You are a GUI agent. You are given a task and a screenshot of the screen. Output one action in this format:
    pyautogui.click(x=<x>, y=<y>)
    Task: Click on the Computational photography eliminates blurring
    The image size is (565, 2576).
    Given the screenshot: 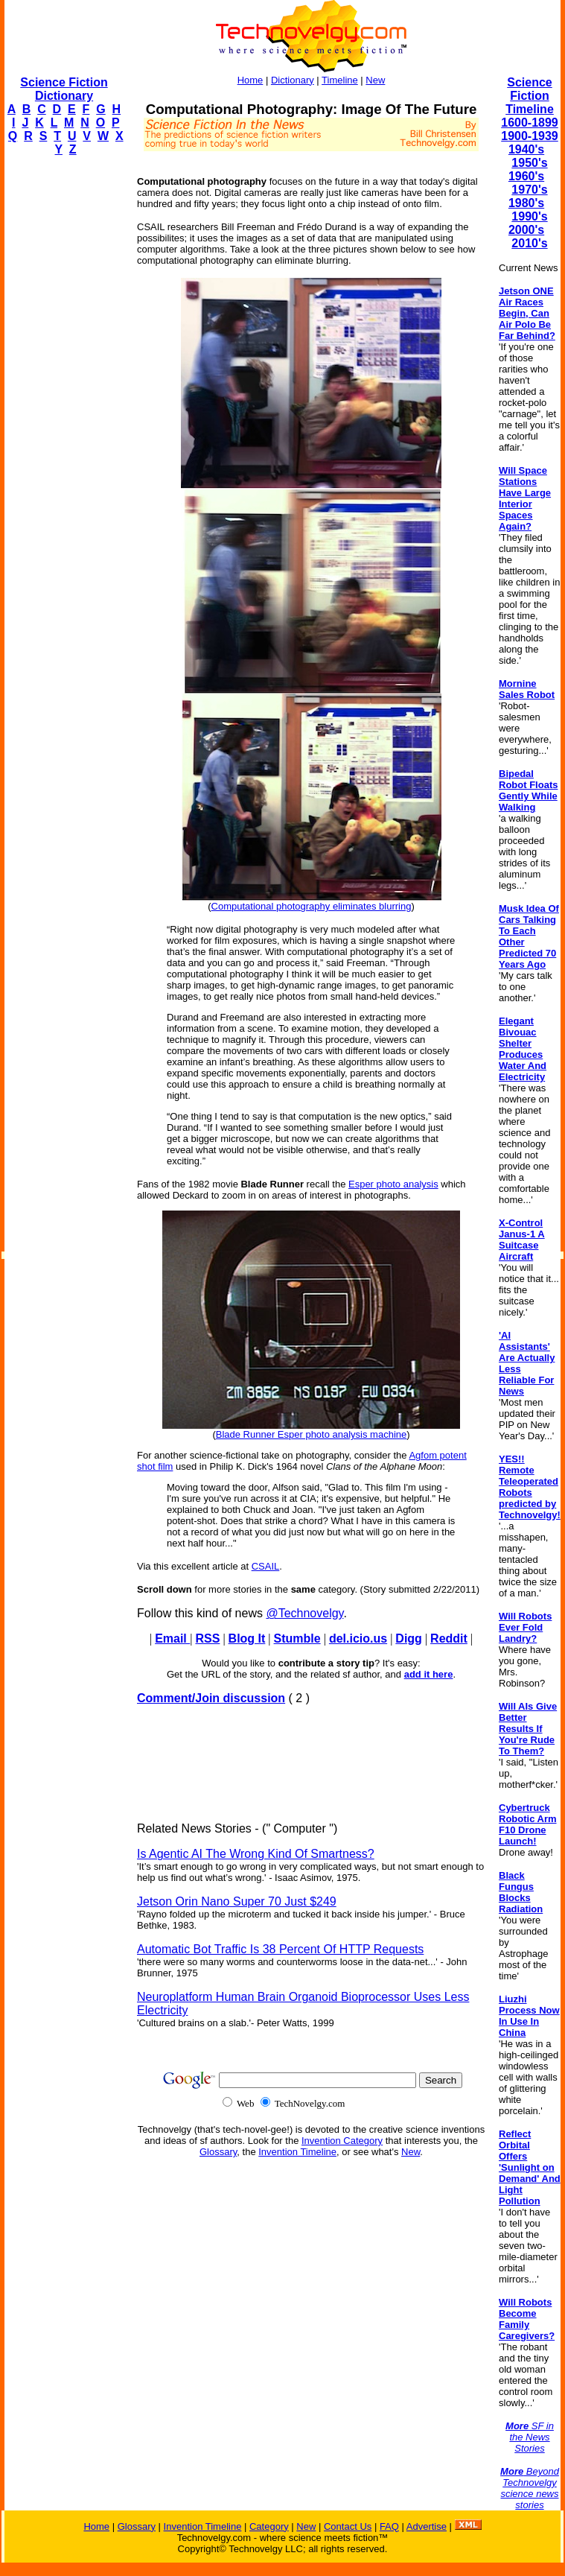 What is the action you would take?
    pyautogui.click(x=311, y=906)
    